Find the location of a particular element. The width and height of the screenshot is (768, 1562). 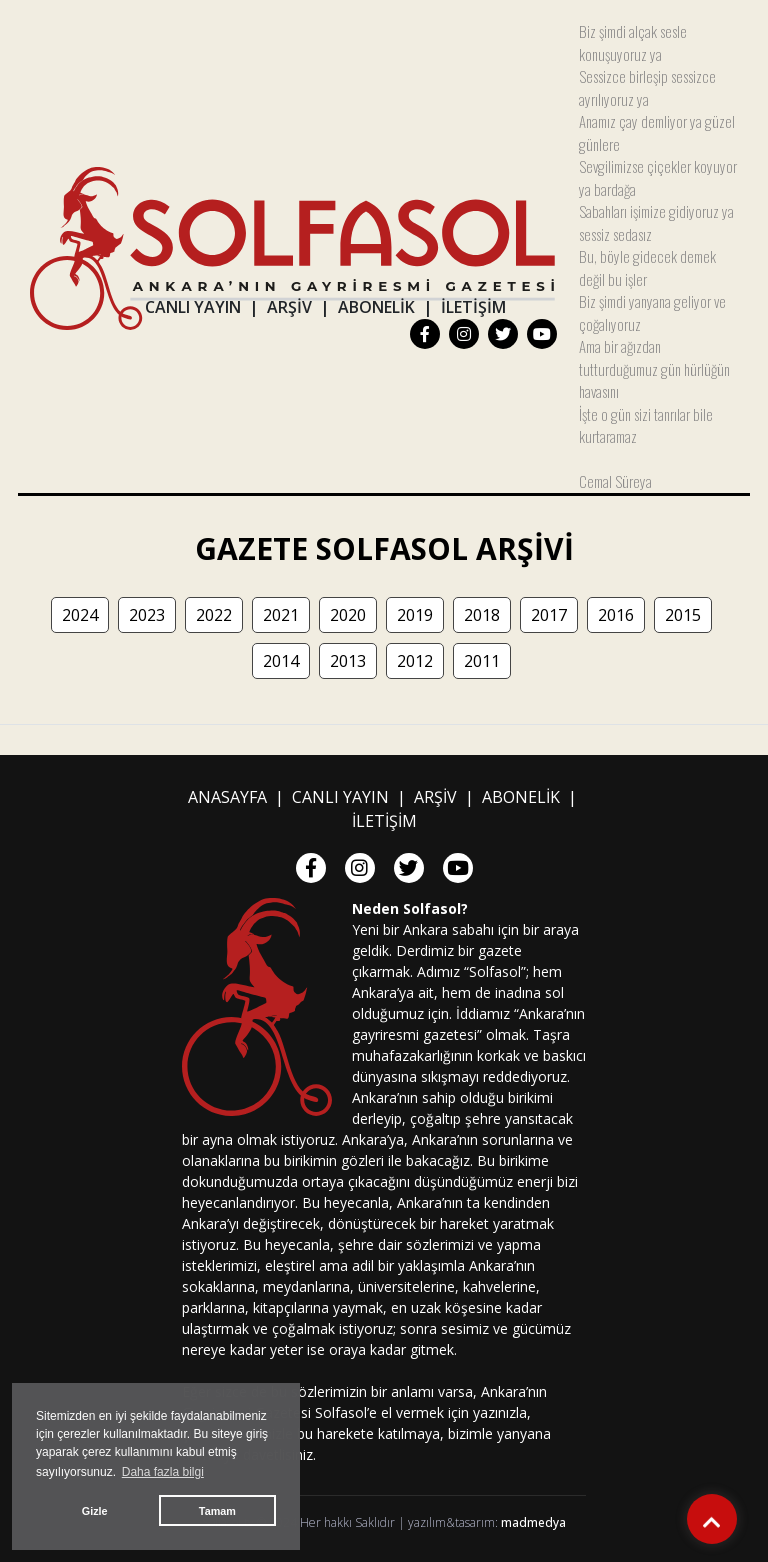

2021 is located at coordinates (281, 615).